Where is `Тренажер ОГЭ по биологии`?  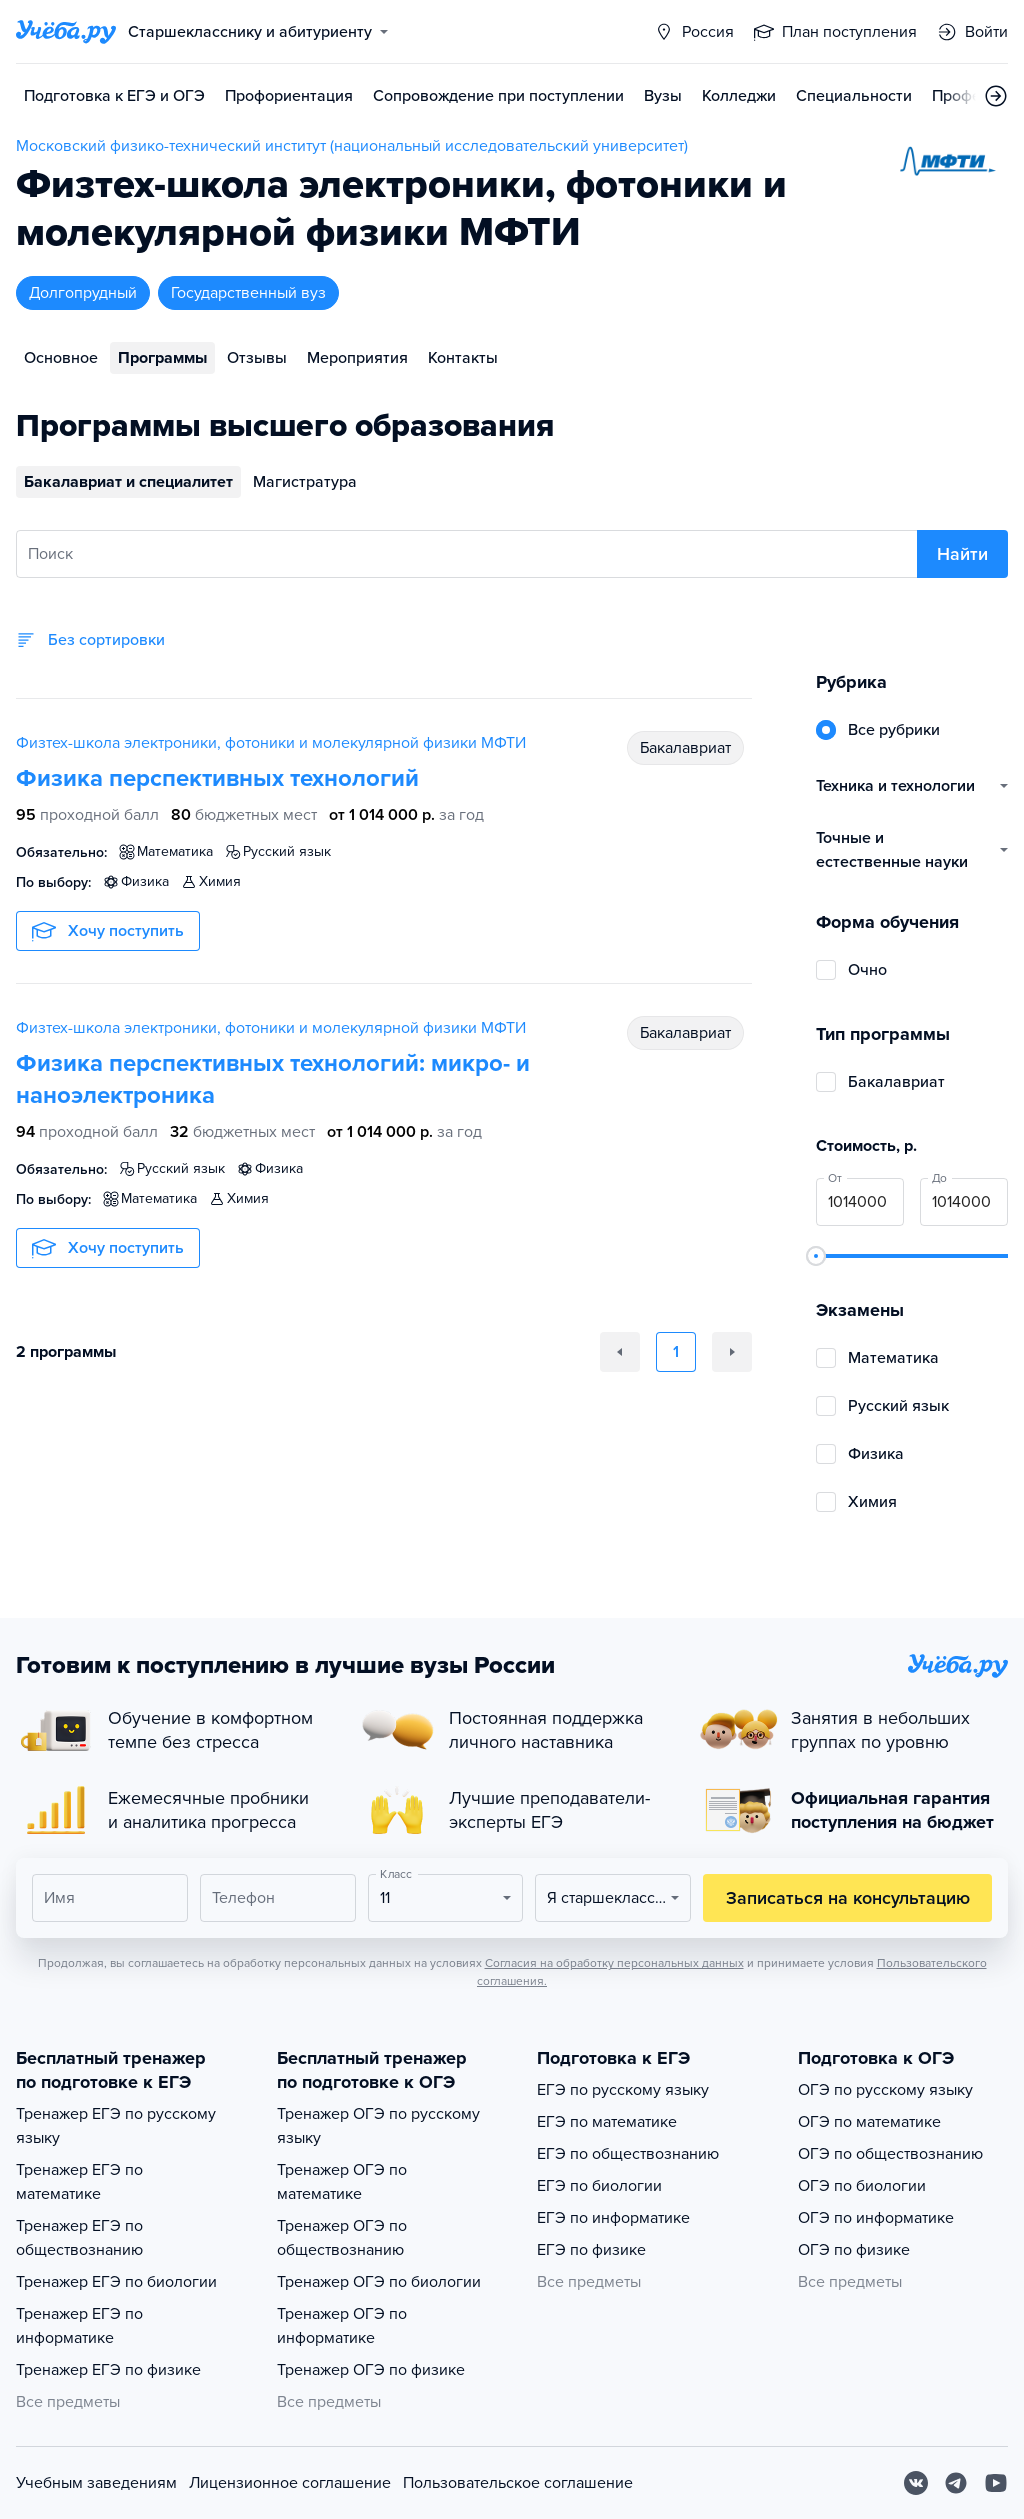 Тренажер ОГЭ по биологии is located at coordinates (379, 2282).